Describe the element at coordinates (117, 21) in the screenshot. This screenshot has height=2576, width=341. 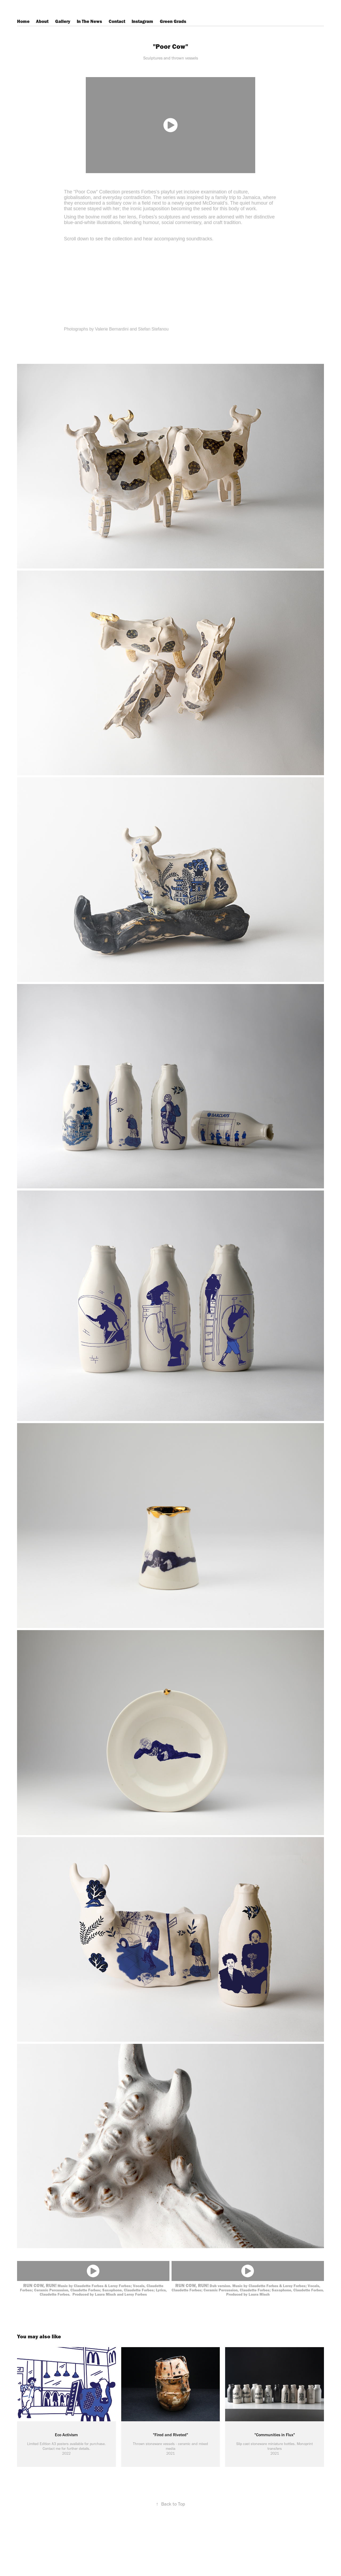
I see `Contact` at that location.